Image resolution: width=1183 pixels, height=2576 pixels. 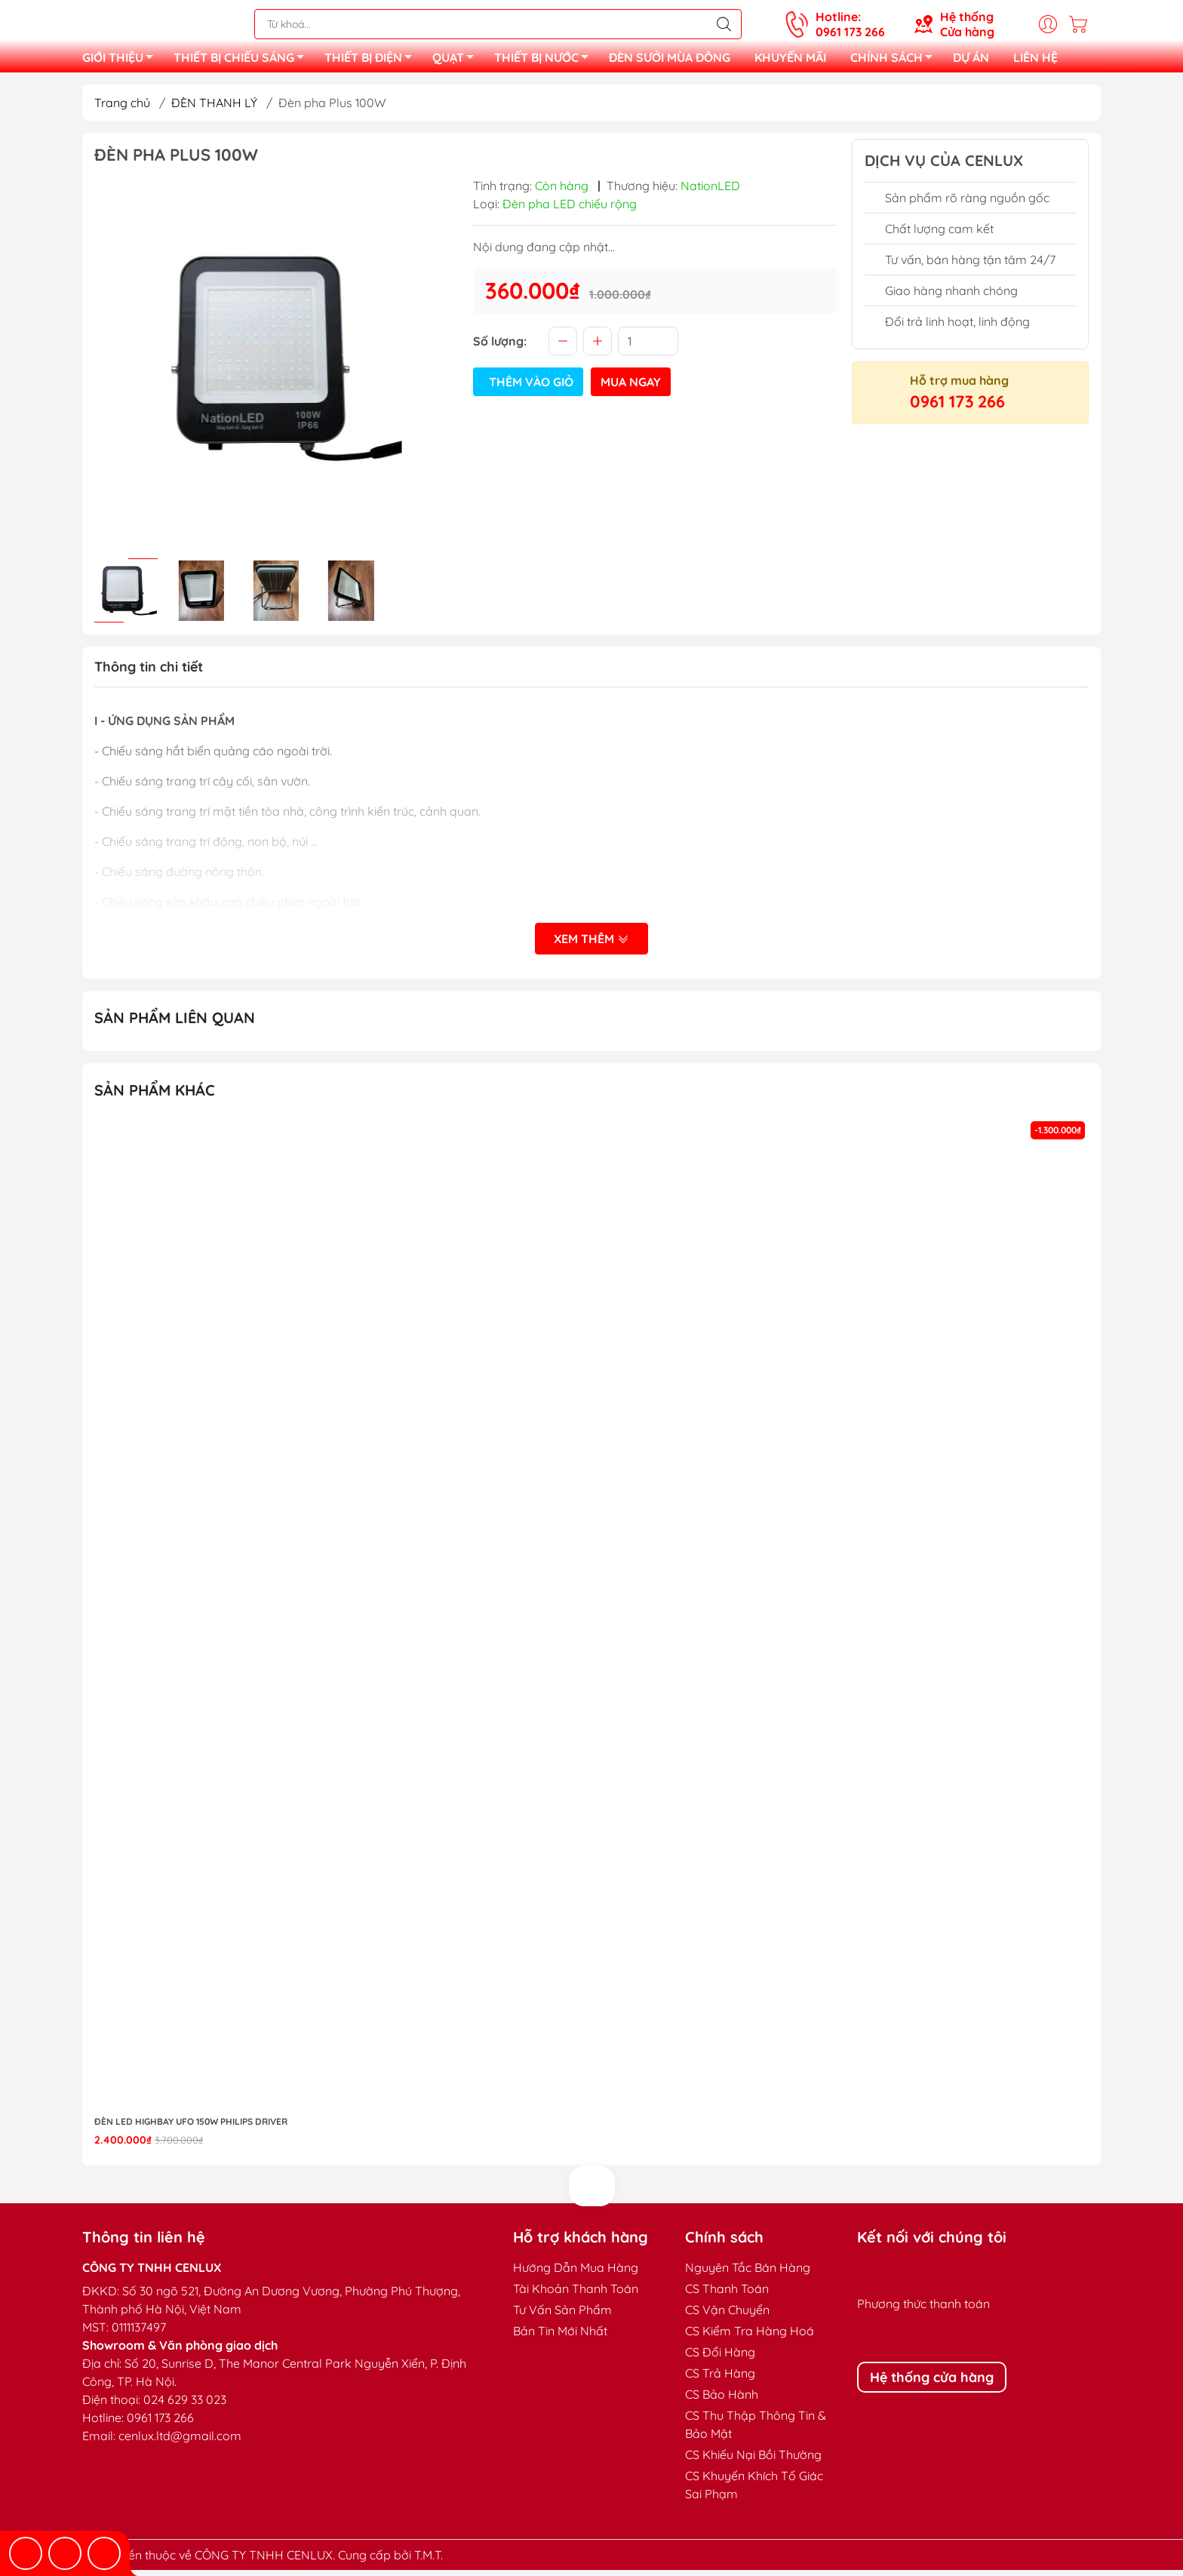 I want to click on QUẠT, so click(x=457, y=62).